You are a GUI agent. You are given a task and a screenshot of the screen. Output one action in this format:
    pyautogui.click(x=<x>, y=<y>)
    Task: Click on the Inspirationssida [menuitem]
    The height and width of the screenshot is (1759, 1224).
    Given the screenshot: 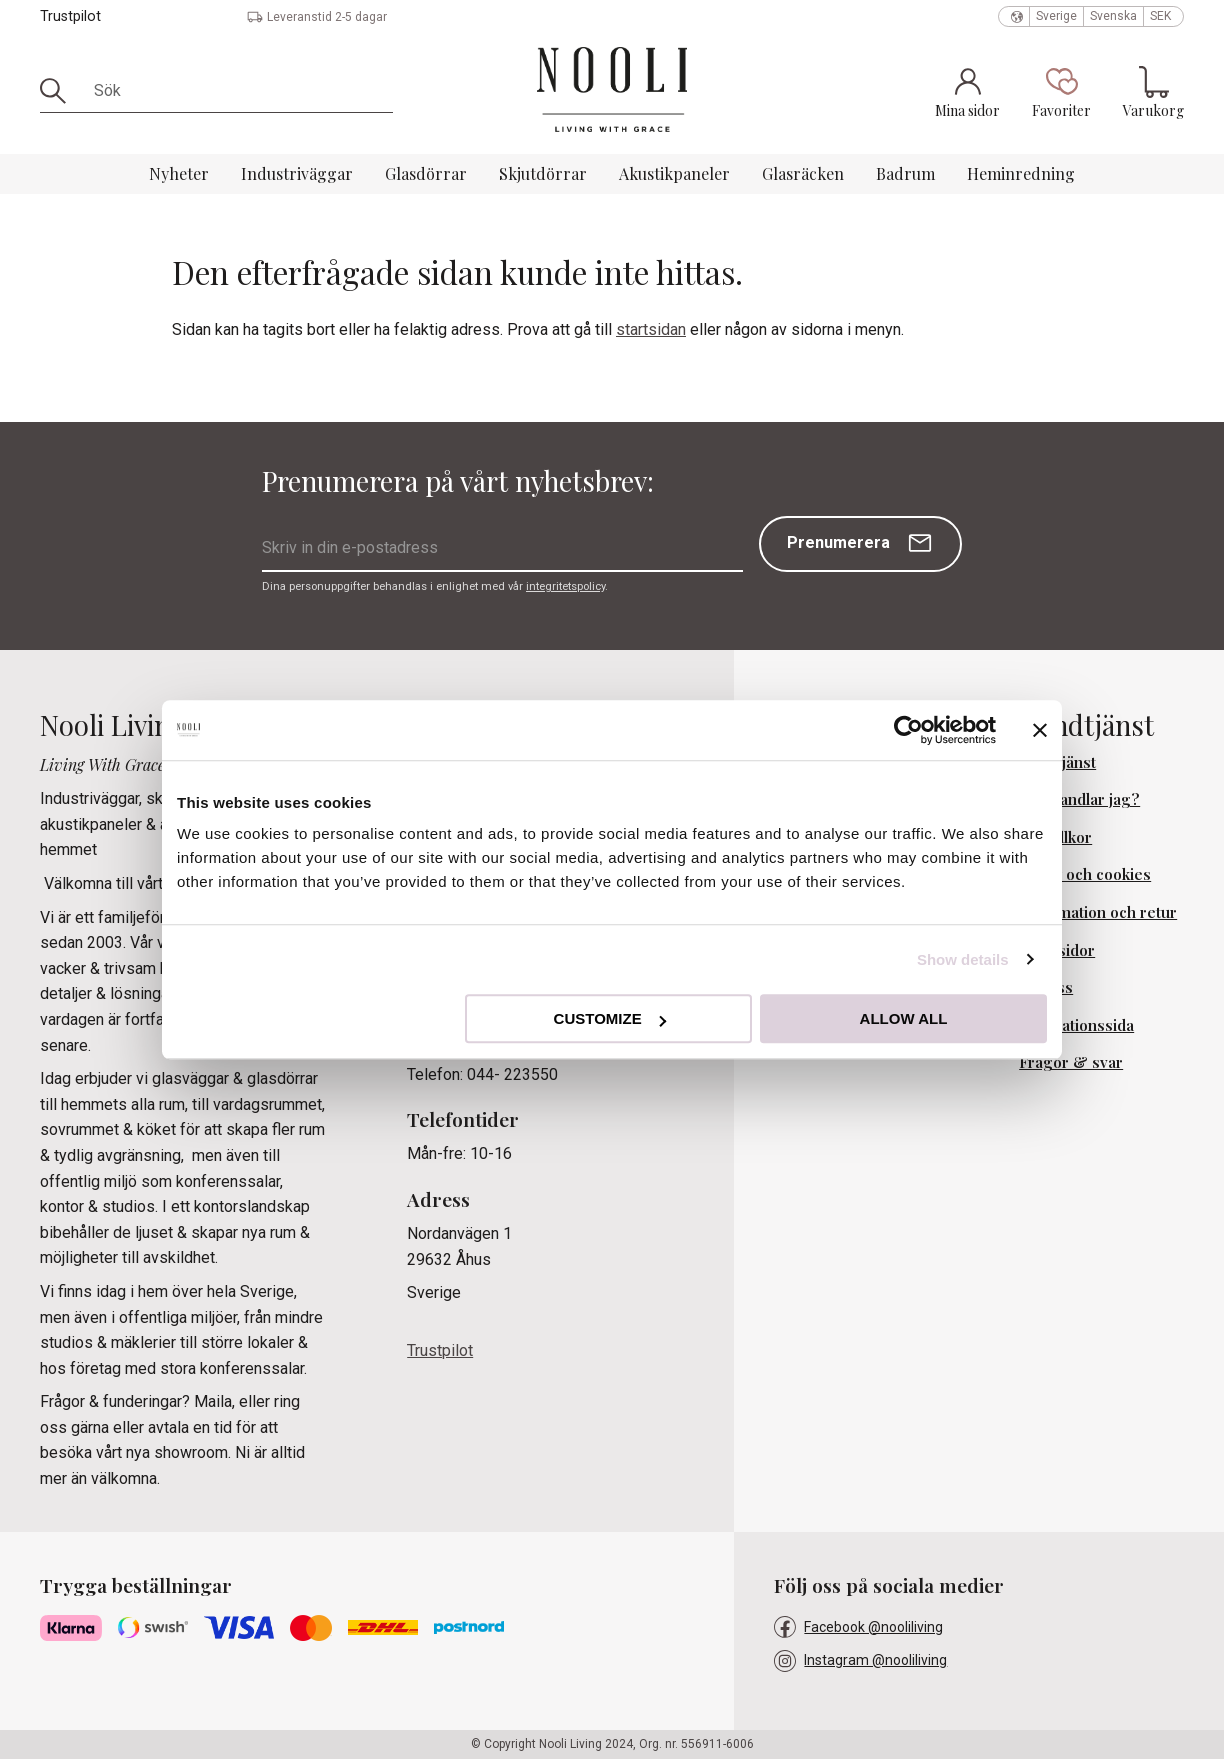 What is the action you would take?
    pyautogui.click(x=1076, y=1025)
    